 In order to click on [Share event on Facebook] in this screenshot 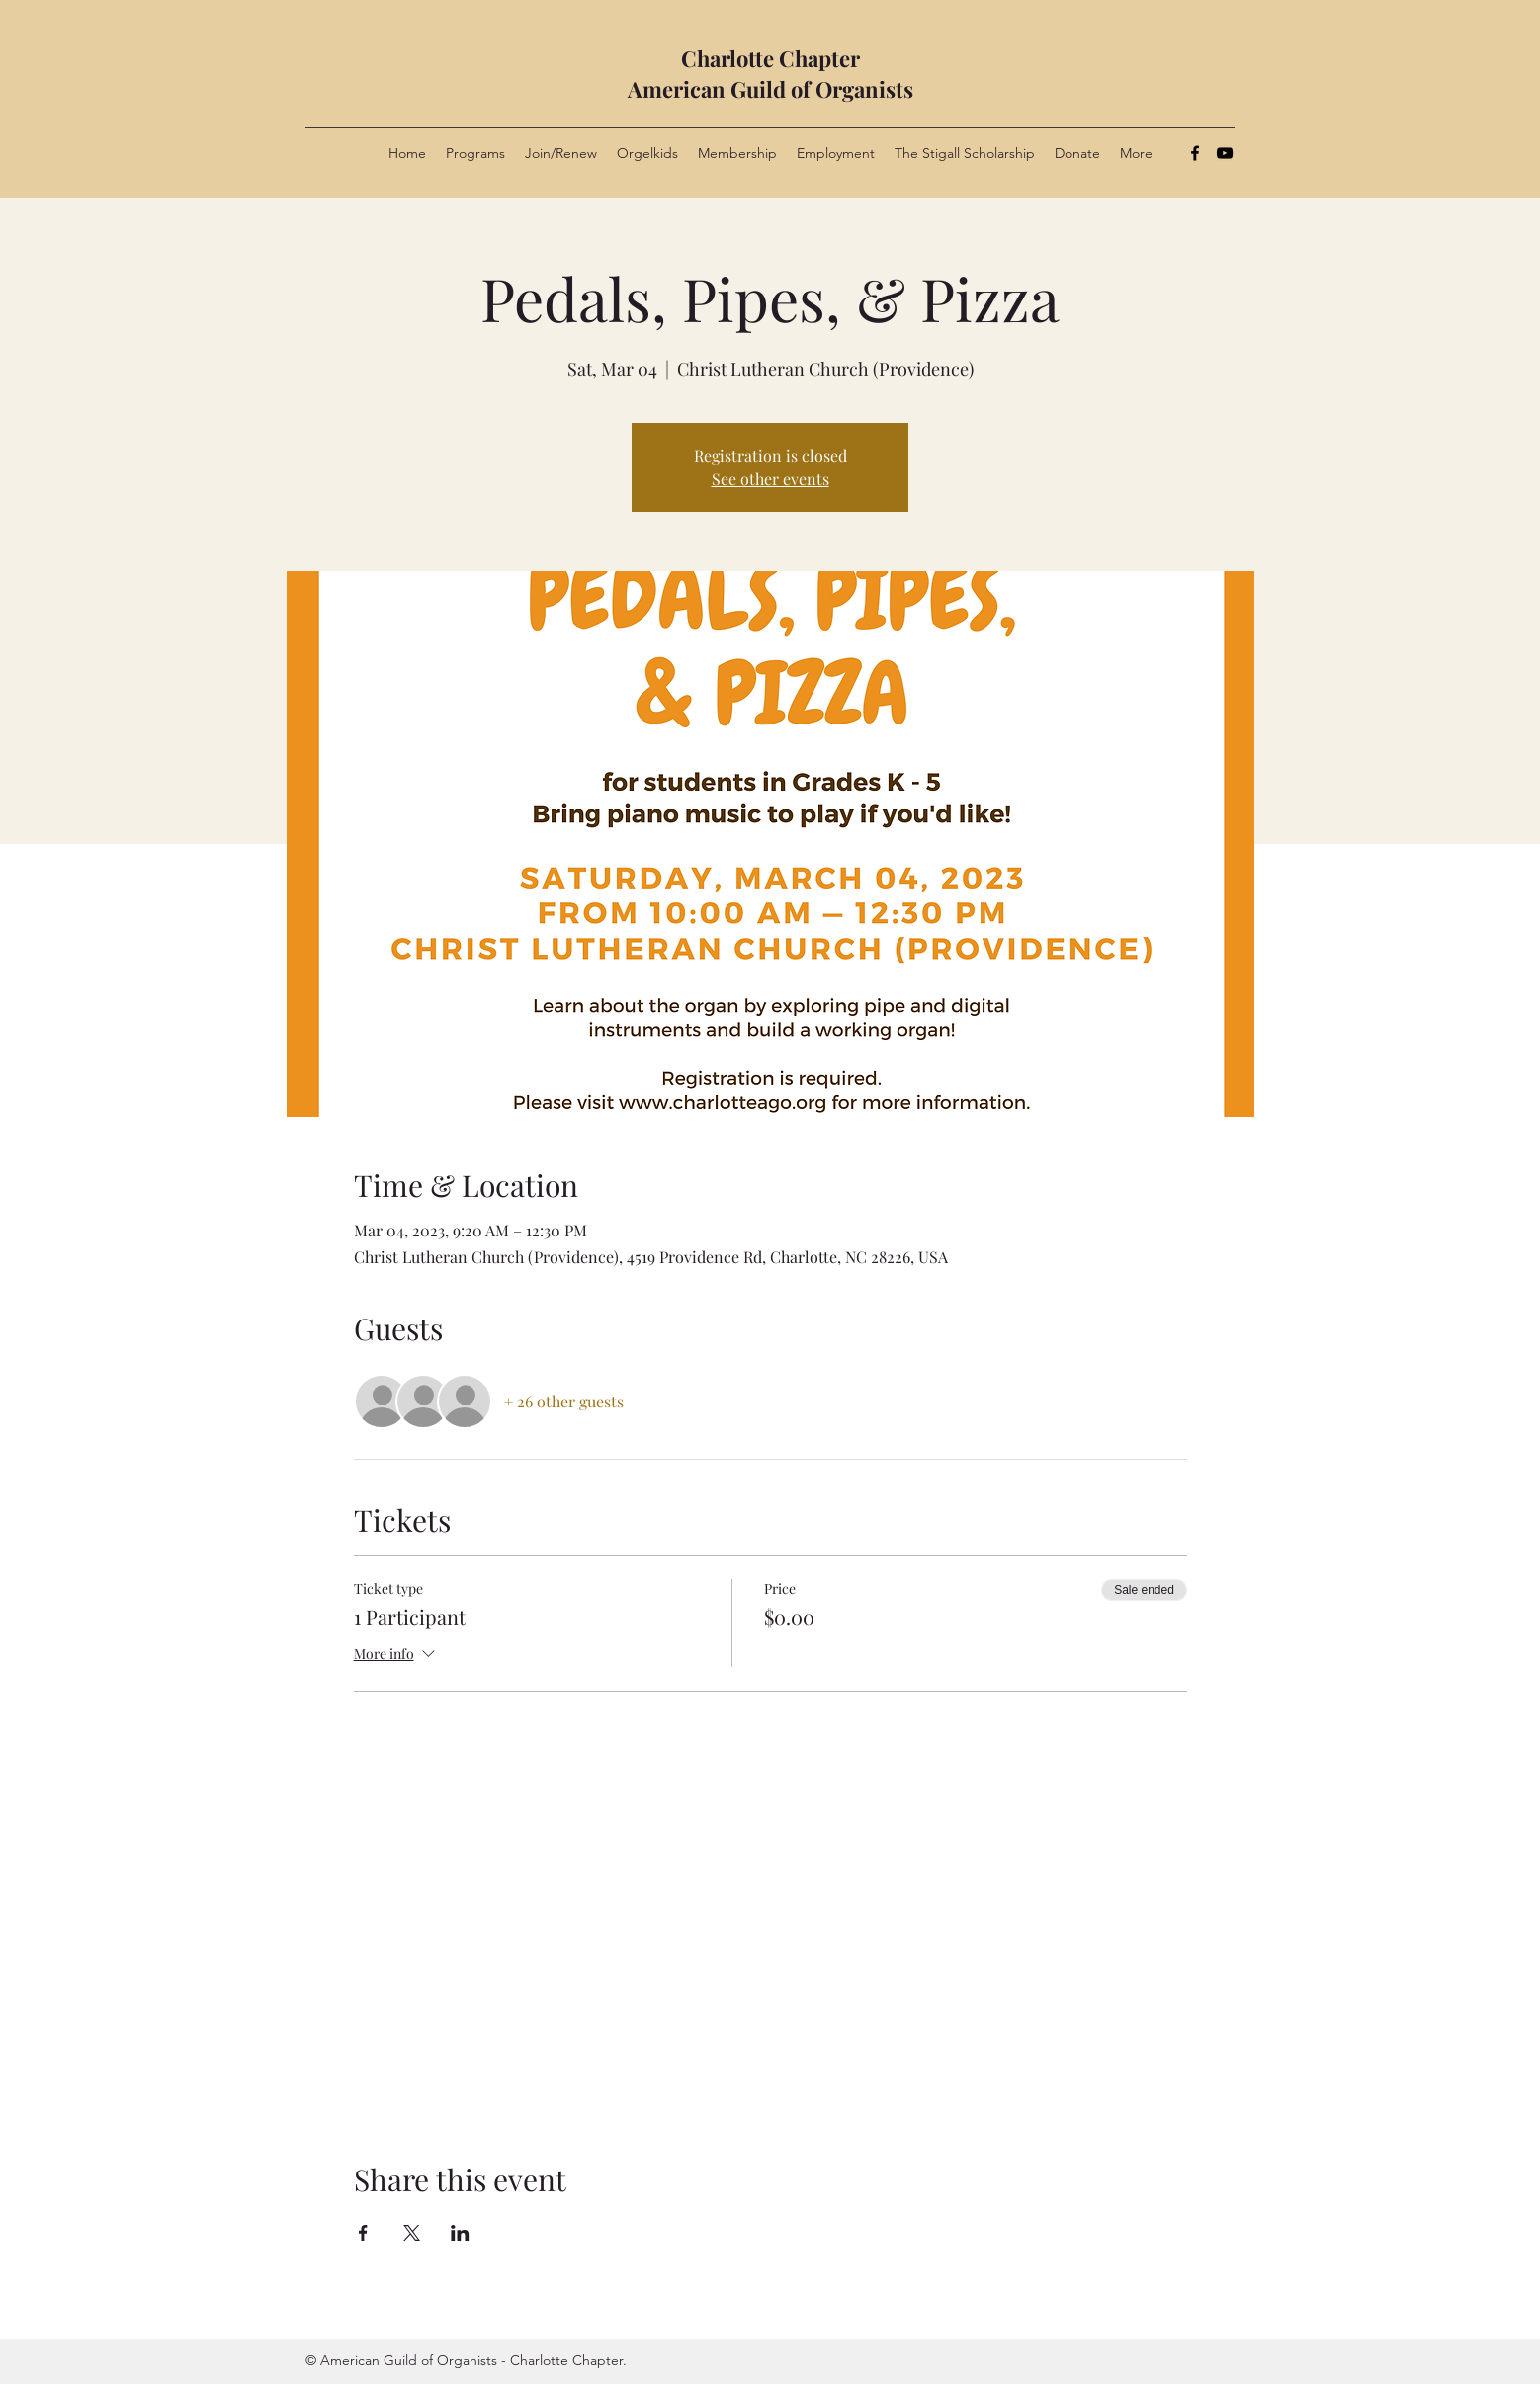, I will do `click(363, 2233)`.